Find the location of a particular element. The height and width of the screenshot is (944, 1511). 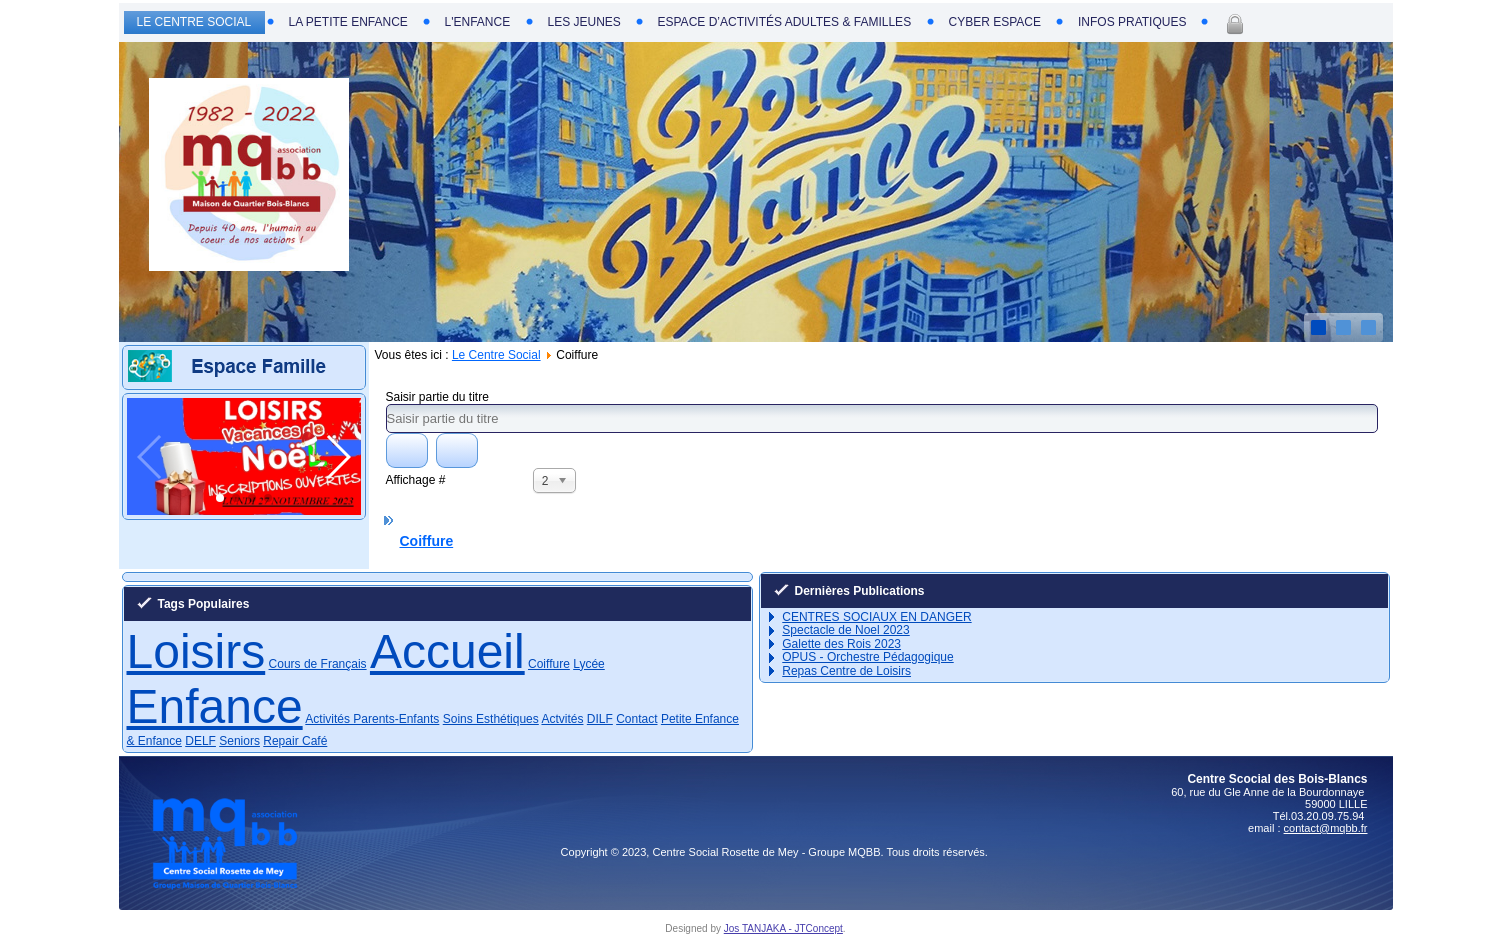

Saisir partie du titre is located at coordinates (439, 397).